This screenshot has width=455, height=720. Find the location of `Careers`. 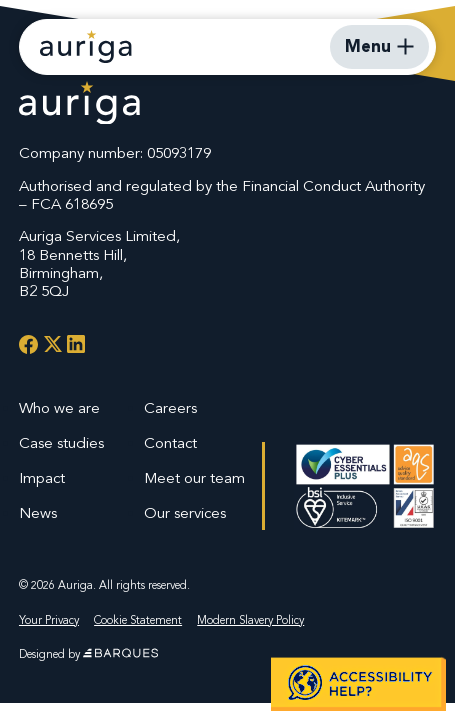

Careers is located at coordinates (170, 408).